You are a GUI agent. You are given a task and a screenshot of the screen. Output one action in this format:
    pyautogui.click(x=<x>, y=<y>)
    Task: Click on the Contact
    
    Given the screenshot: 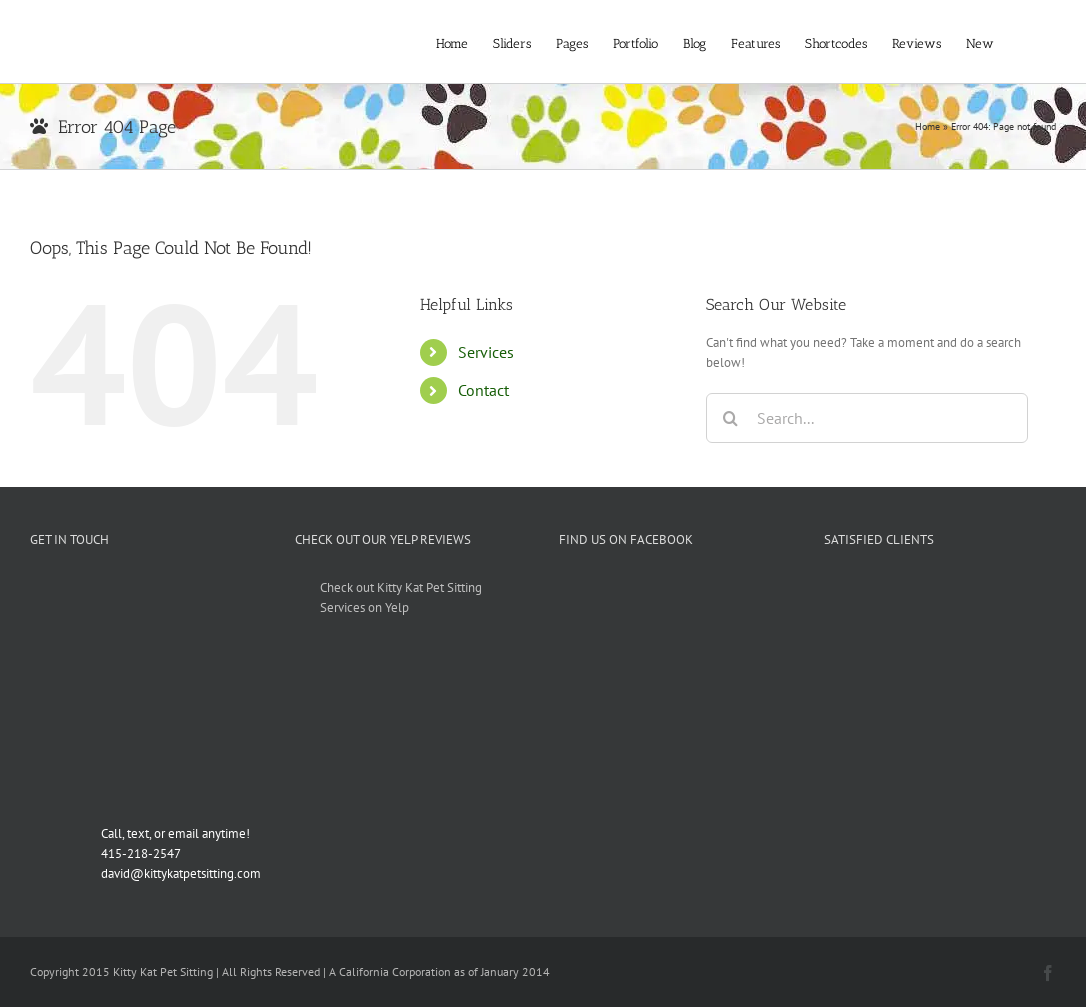 What is the action you would take?
    pyautogui.click(x=483, y=390)
    